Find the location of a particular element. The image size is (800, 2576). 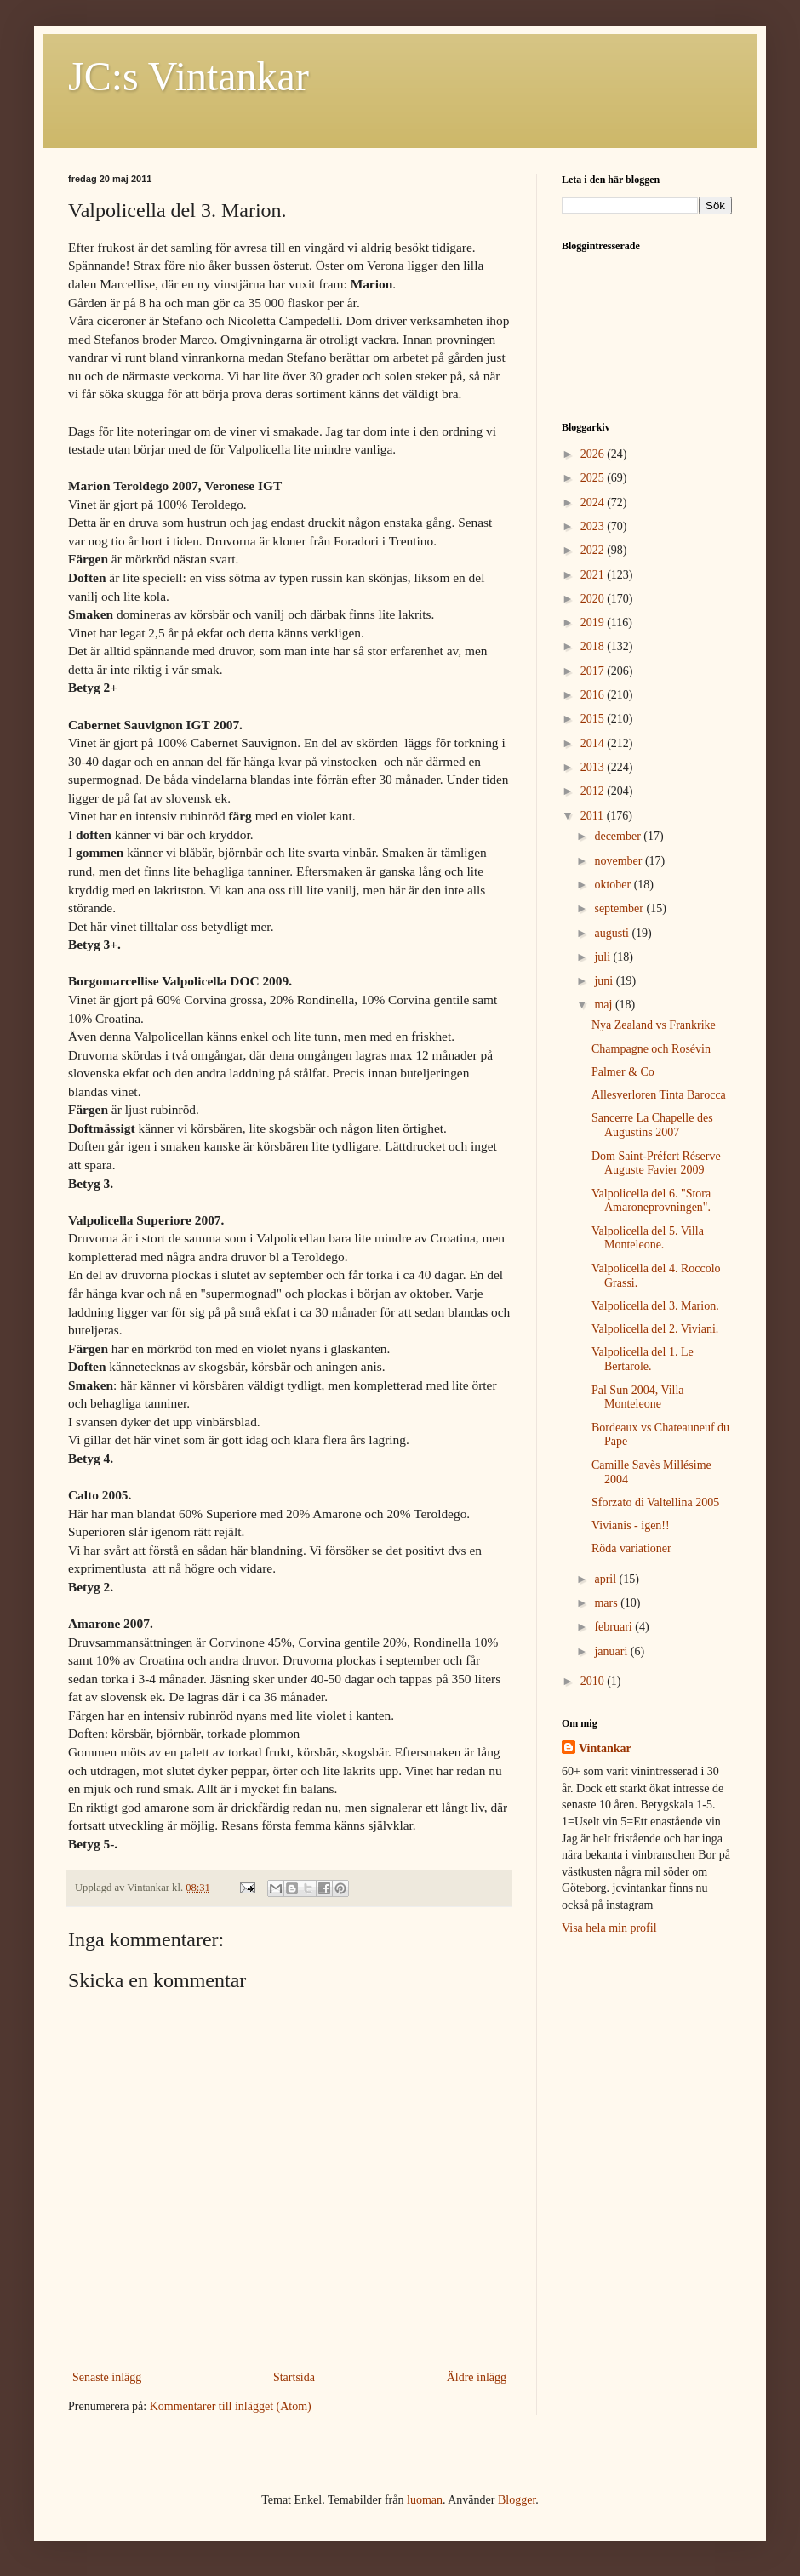

Valpolicella del 5. Villa Monteleone. is located at coordinates (647, 1238).